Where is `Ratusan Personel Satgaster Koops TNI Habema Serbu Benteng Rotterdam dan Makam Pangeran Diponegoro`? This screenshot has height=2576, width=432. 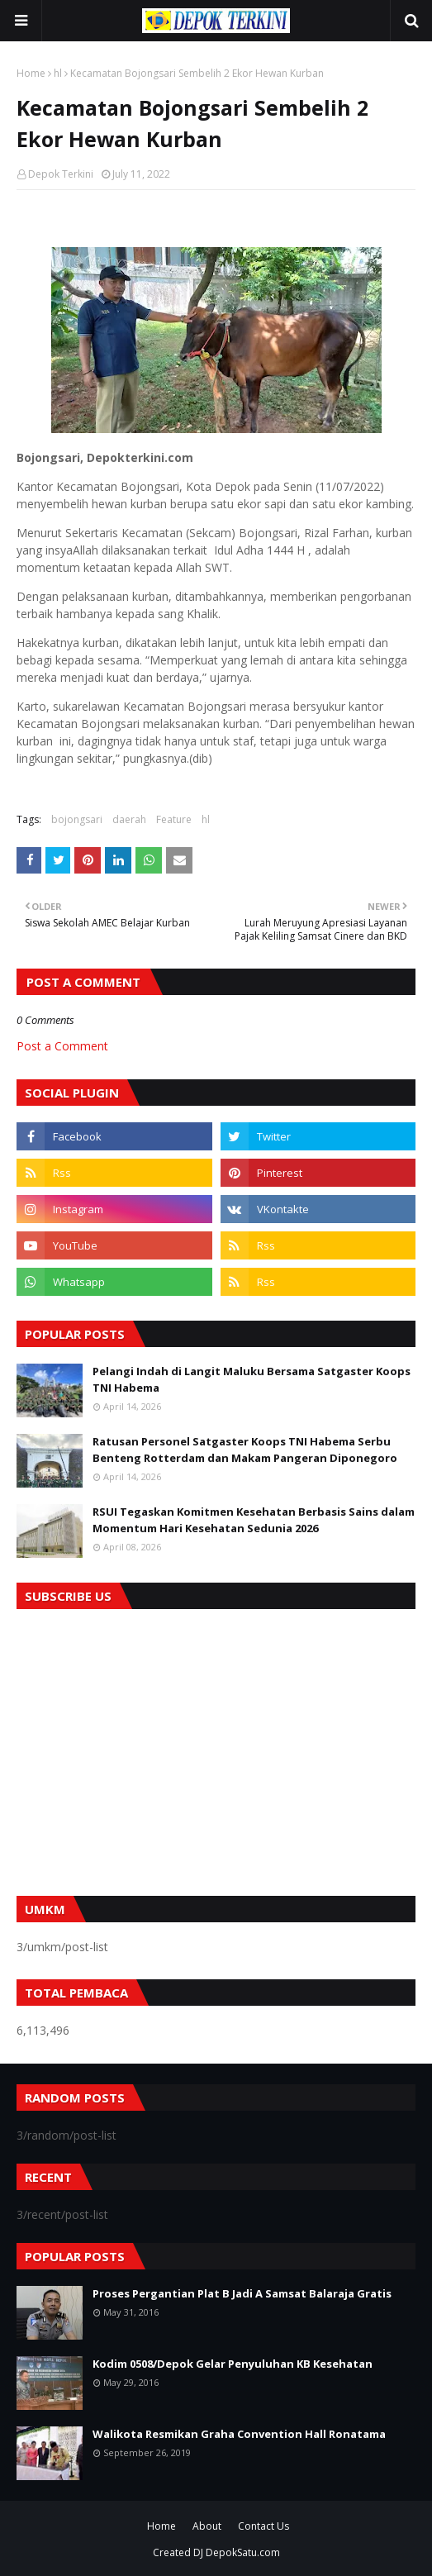
Ratusan Personel Satgaster Koops TNI Habema Serbu Benteng Rotterdam dan Makam Pangeran Diponegoro is located at coordinates (245, 1449).